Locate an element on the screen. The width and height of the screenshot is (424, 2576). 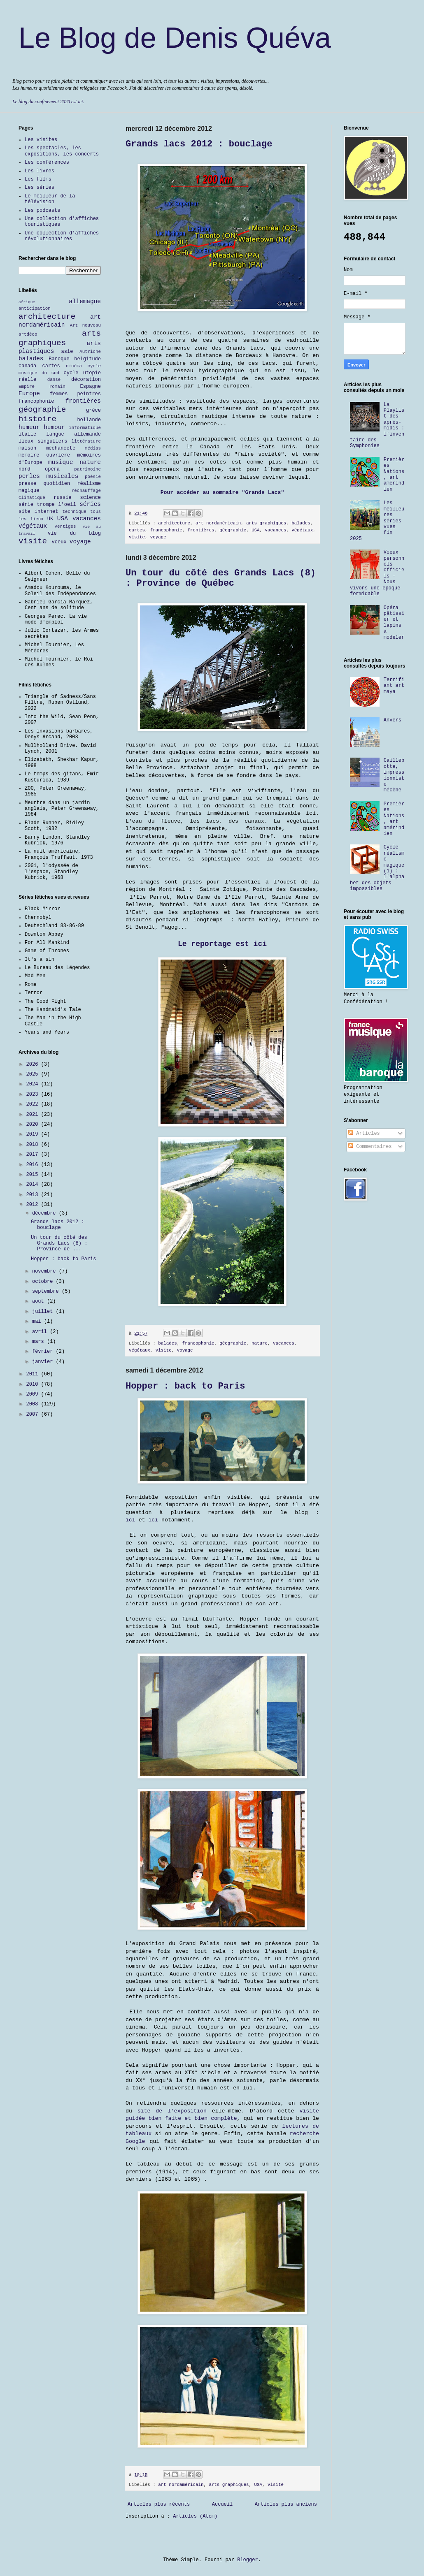
architecture is located at coordinates (174, 523).